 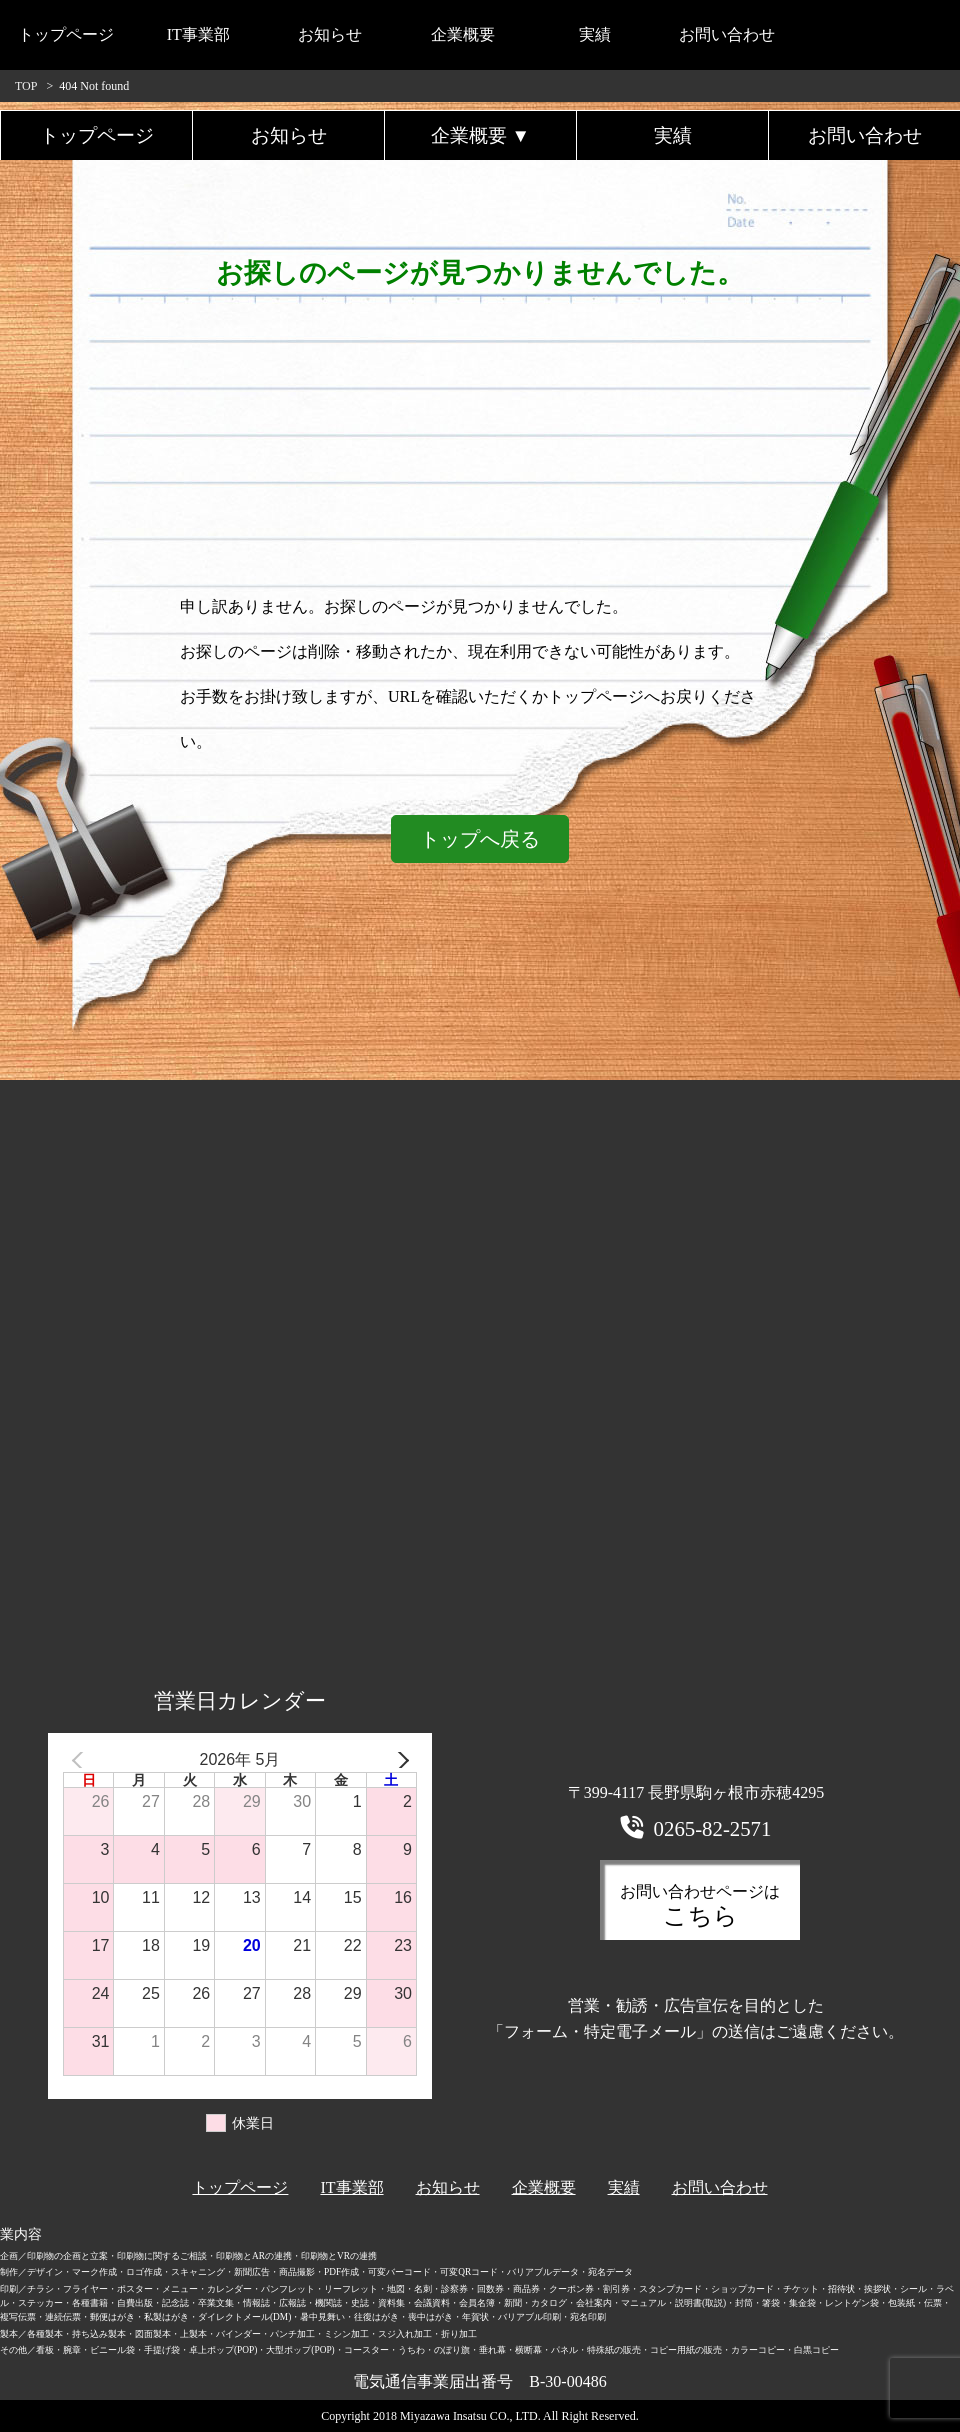 What do you see at coordinates (198, 35) in the screenshot?
I see `IT事業部` at bounding box center [198, 35].